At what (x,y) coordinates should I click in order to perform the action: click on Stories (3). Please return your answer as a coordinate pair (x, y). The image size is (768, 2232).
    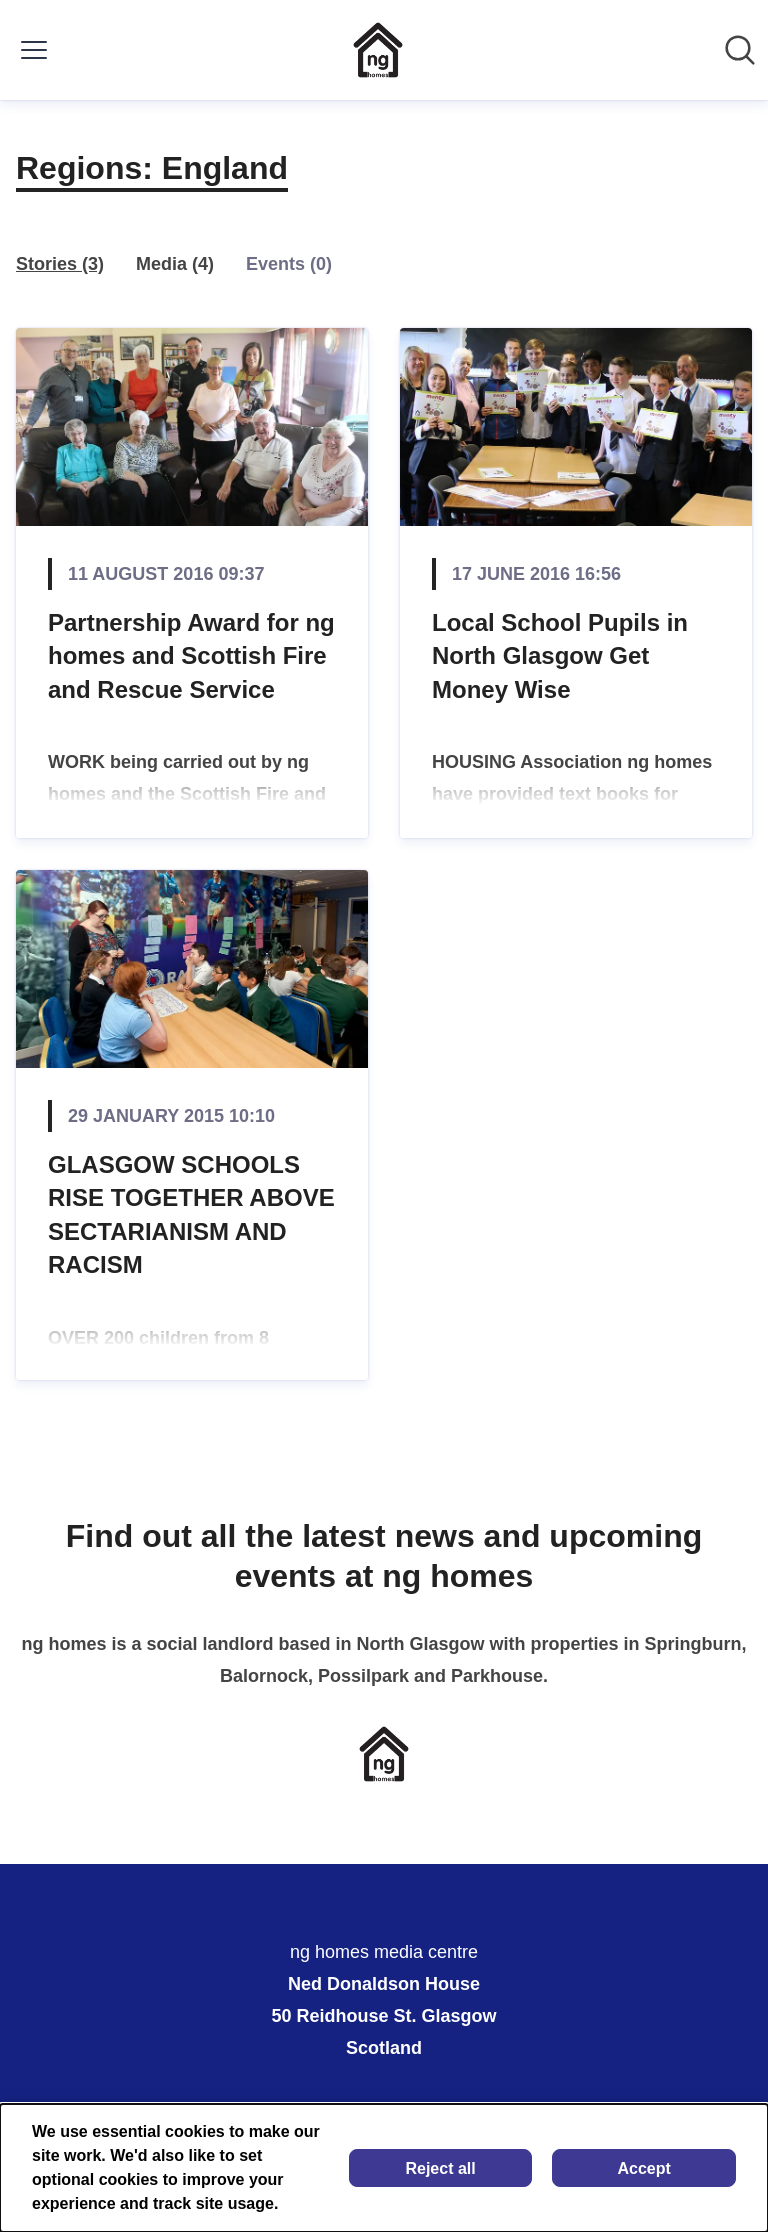
    Looking at the image, I should click on (60, 264).